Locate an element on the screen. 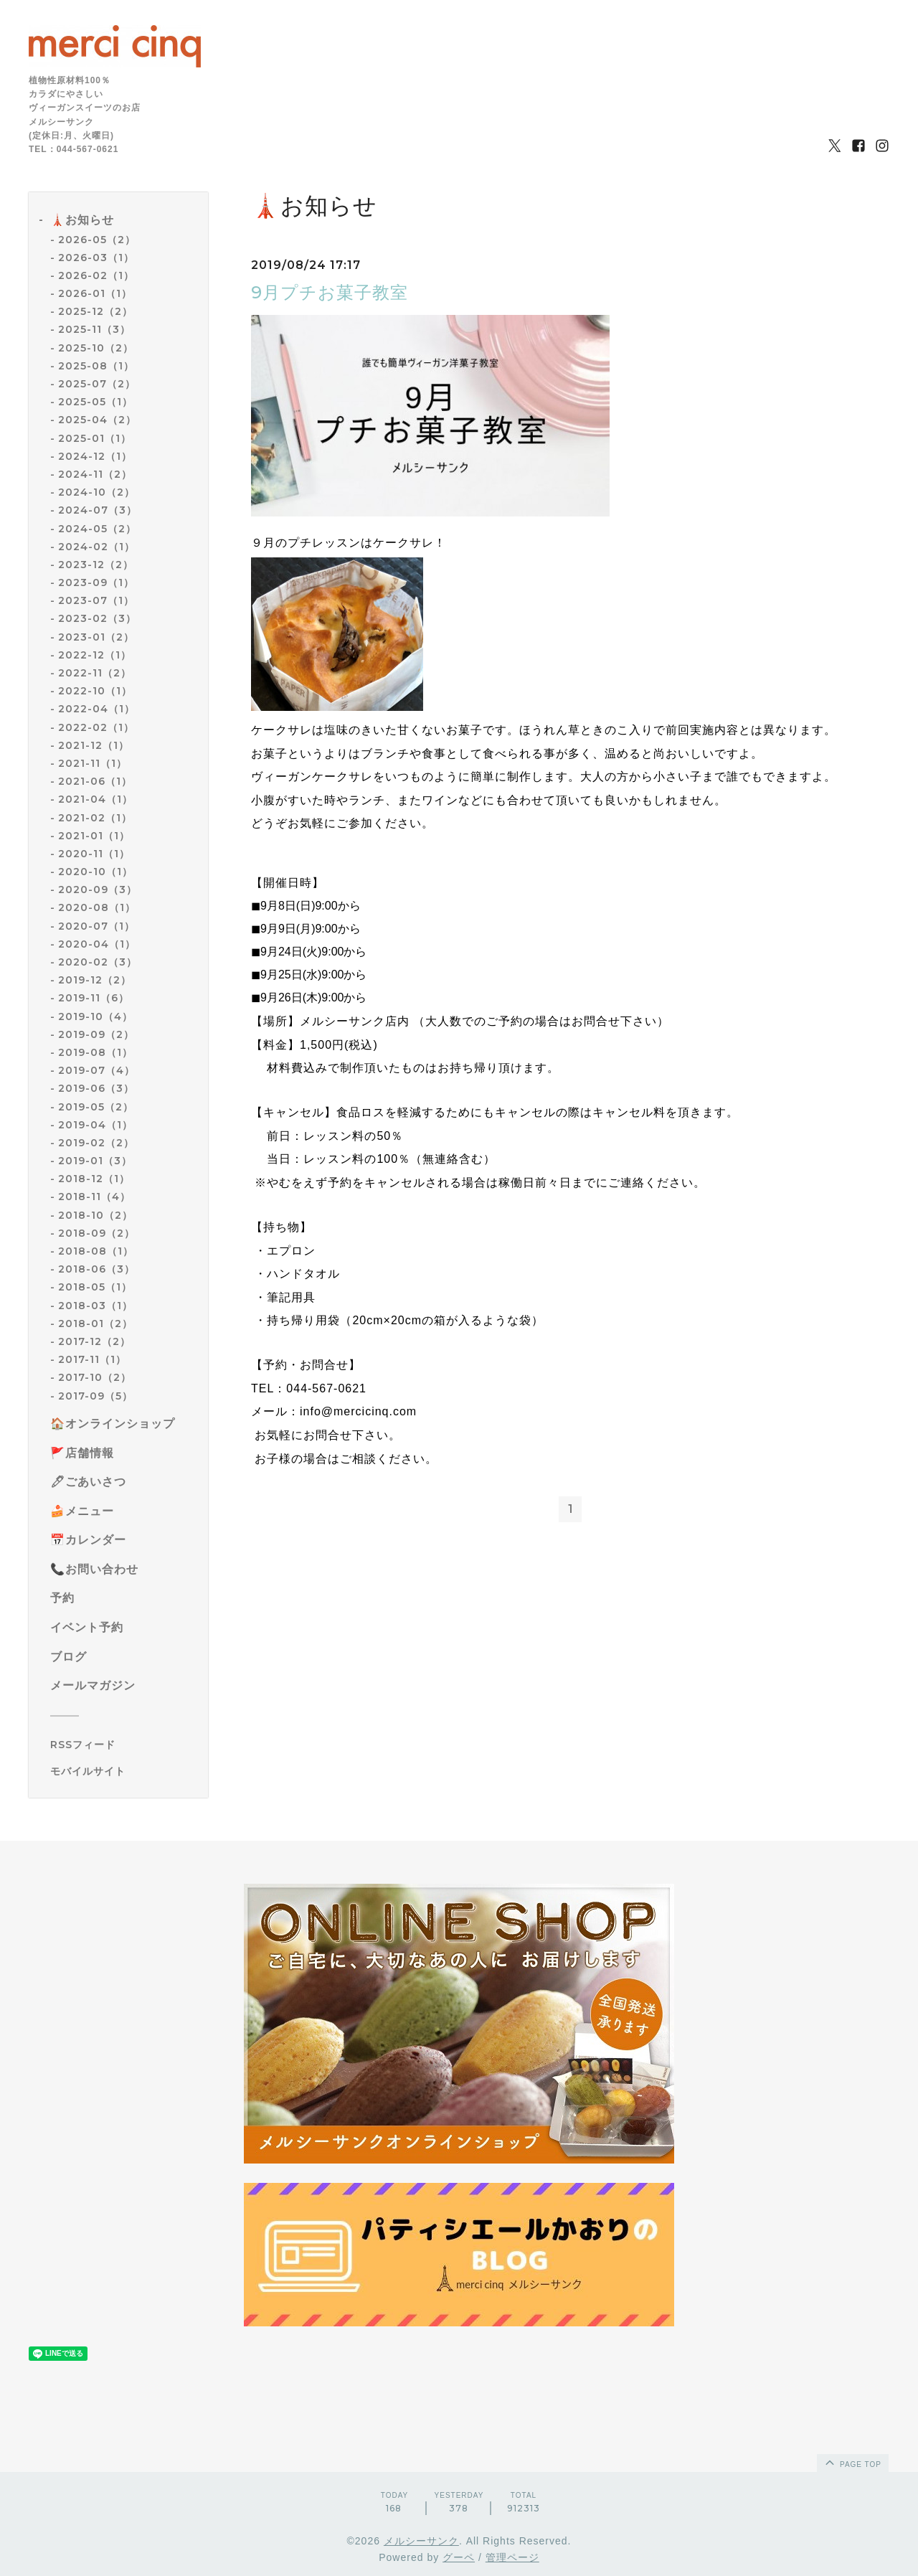 Image resolution: width=918 pixels, height=2576 pixels. 2025-05（1） is located at coordinates (95, 401).